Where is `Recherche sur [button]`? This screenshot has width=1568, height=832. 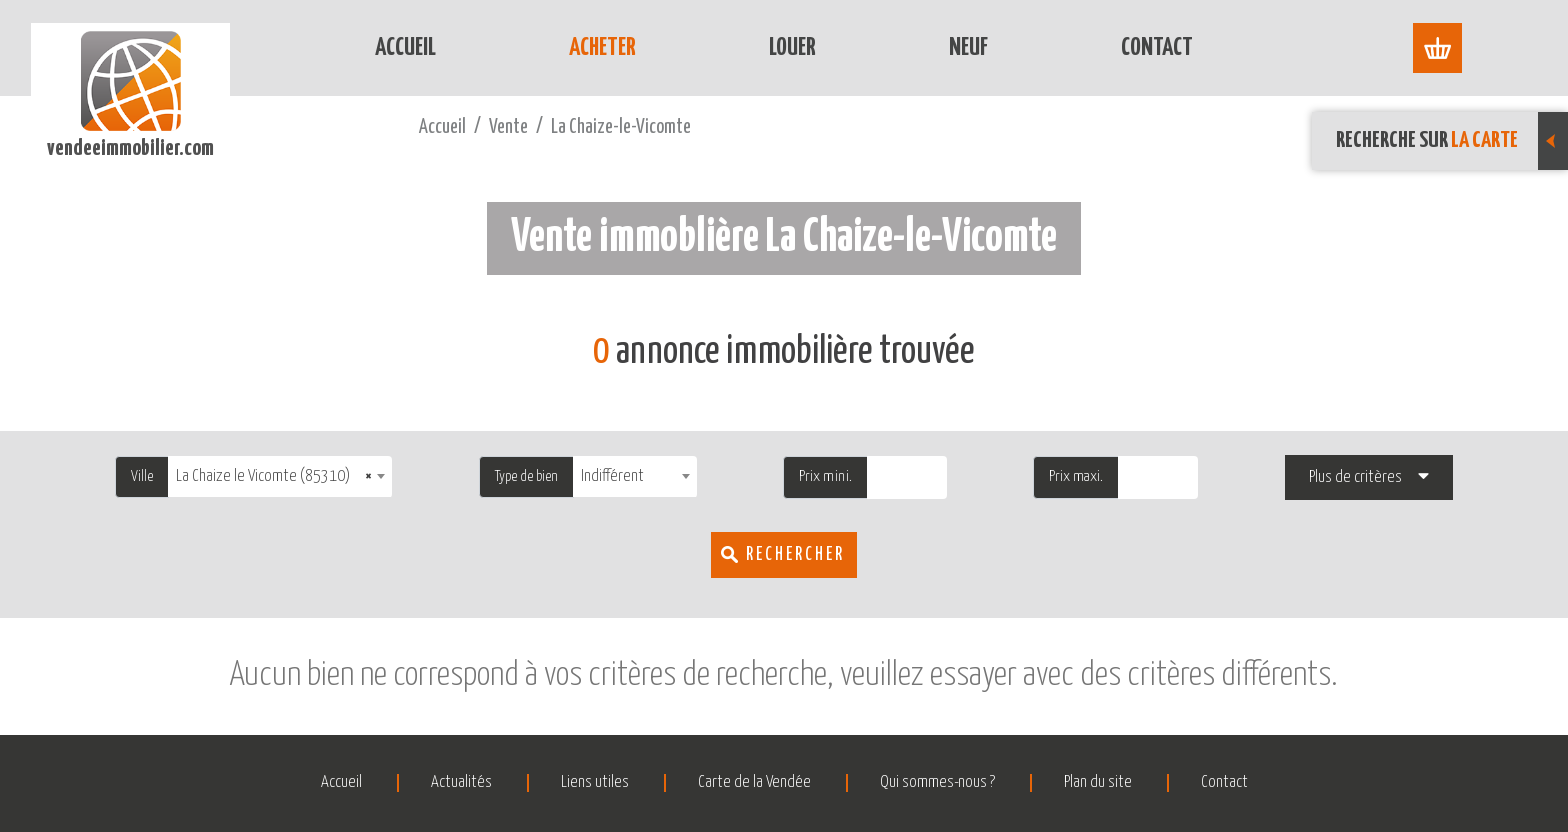 Recherche sur [button] is located at coordinates (1452, 141).